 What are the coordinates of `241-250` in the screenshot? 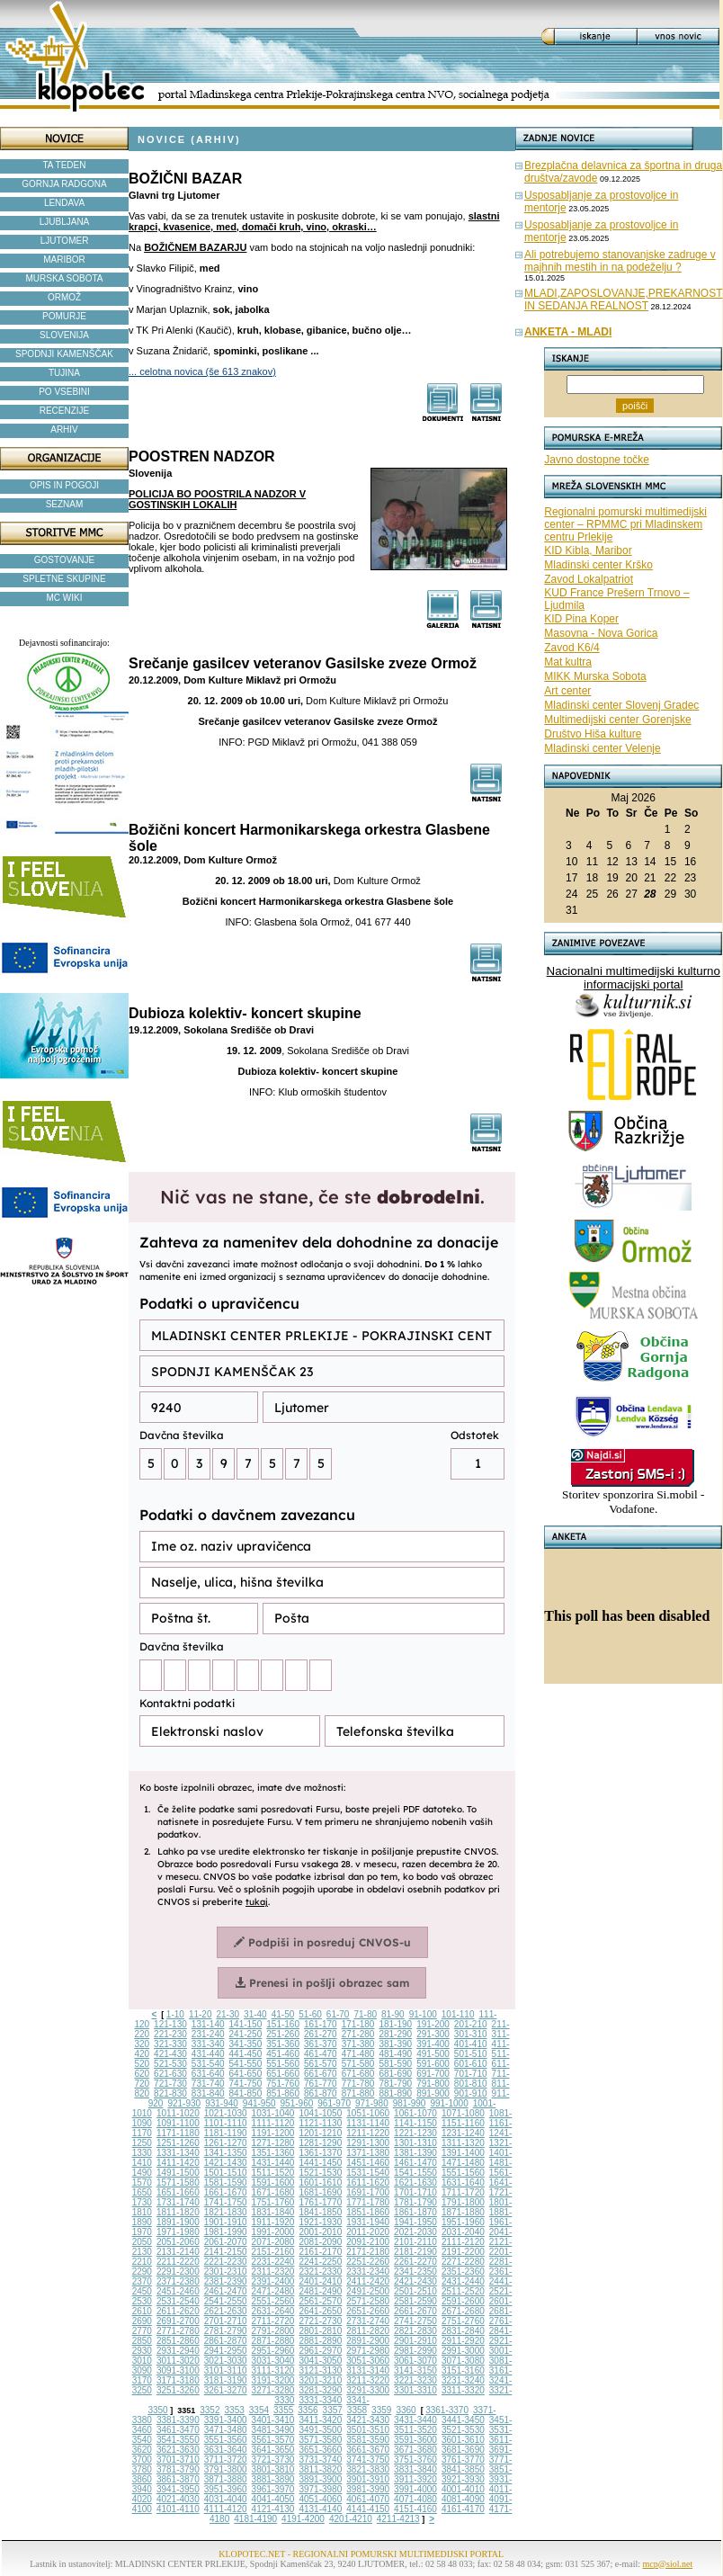 It's located at (246, 2034).